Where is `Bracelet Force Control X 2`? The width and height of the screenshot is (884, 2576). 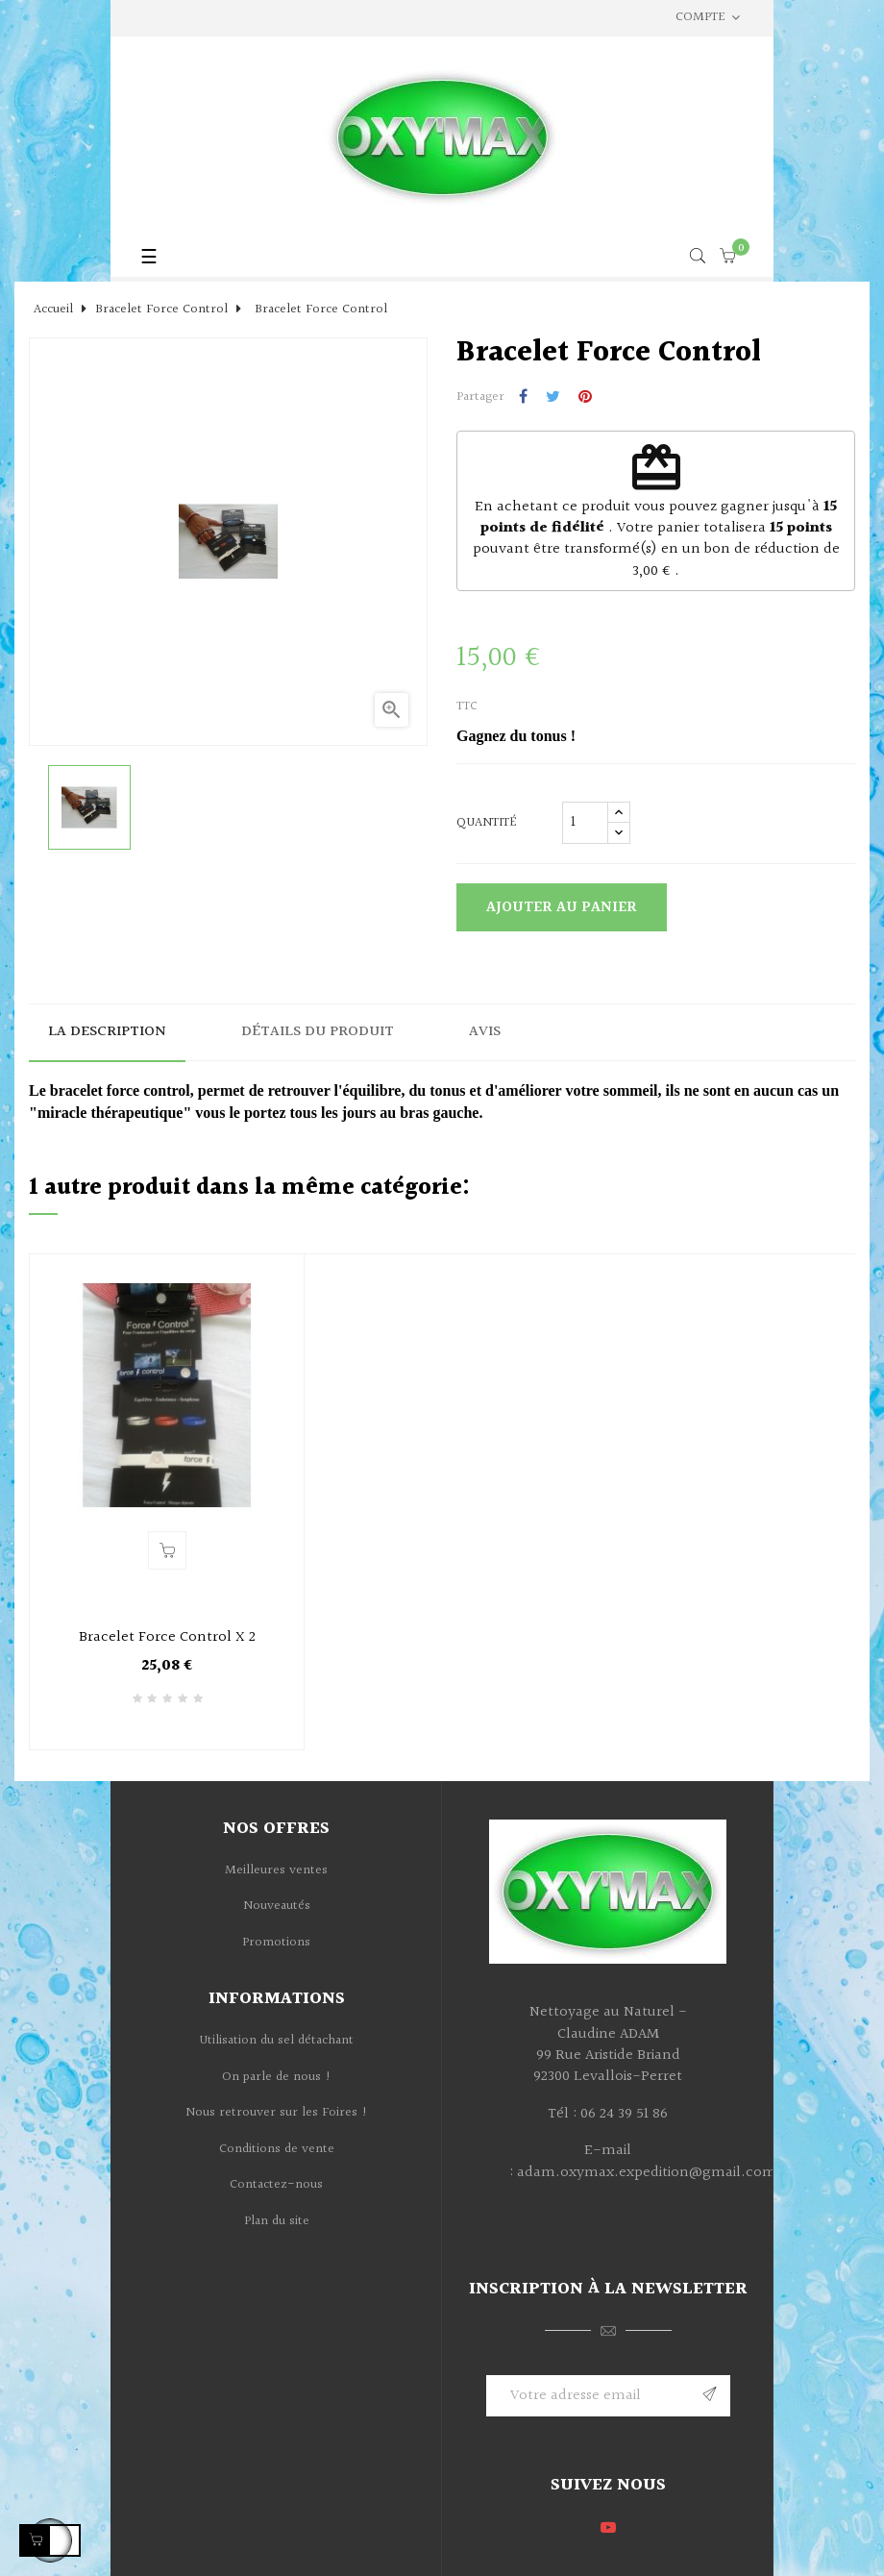 Bracelet Force Control X 2 is located at coordinates (167, 1638).